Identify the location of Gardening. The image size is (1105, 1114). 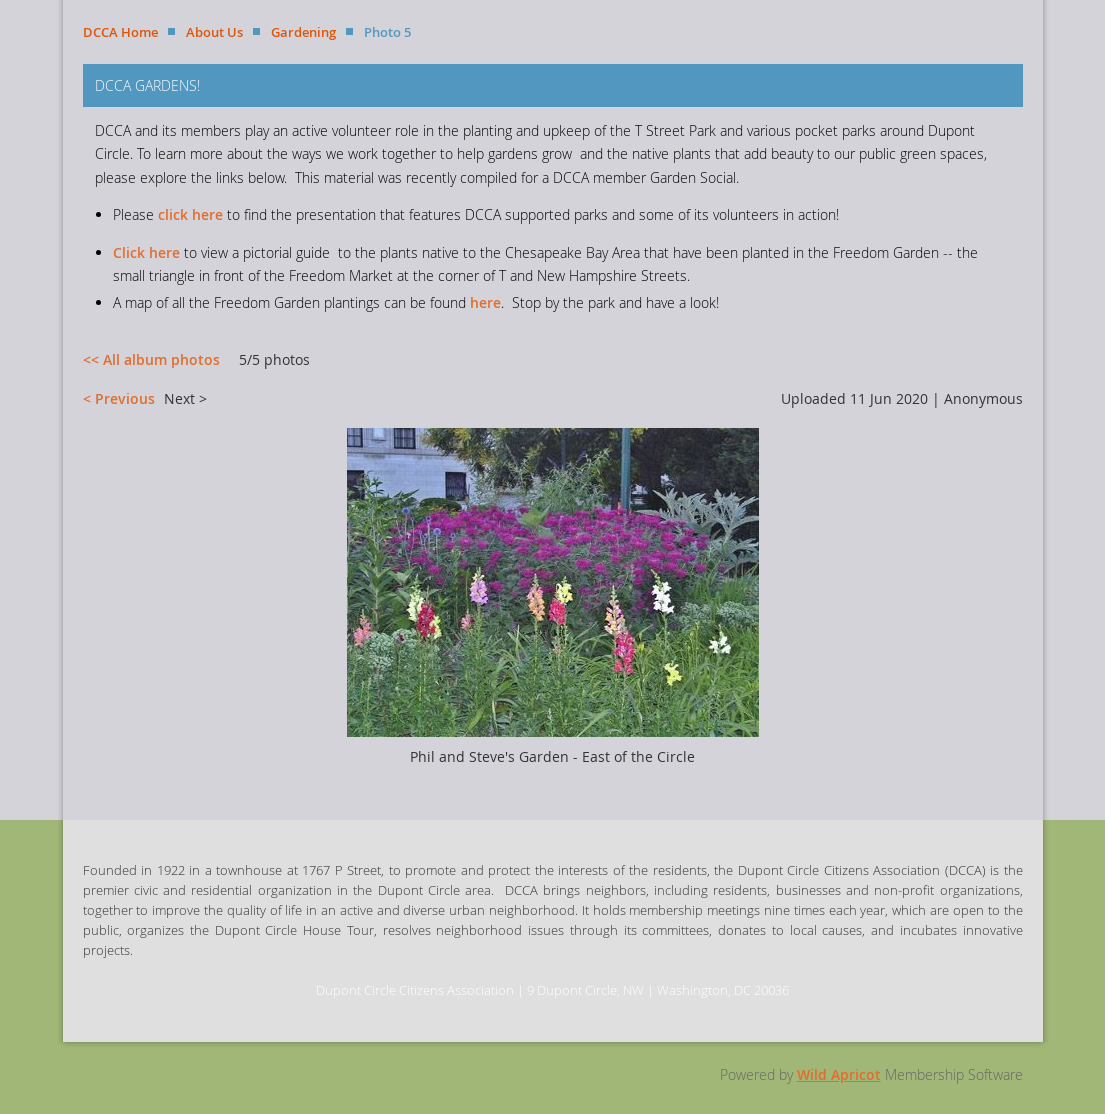
(303, 32).